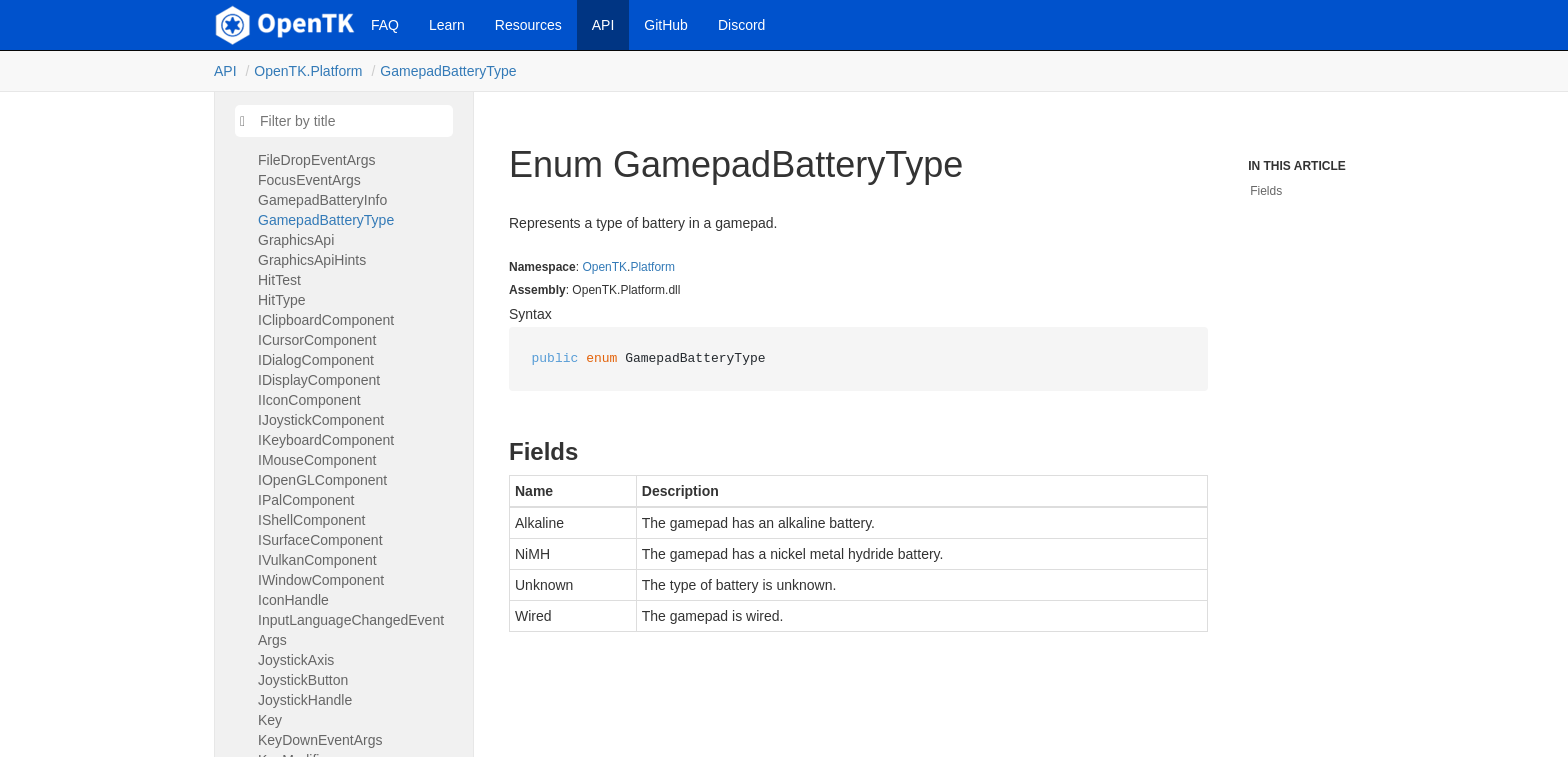 This screenshot has height=757, width=1568. Describe the element at coordinates (306, 500) in the screenshot. I see `IPalComponent` at that location.